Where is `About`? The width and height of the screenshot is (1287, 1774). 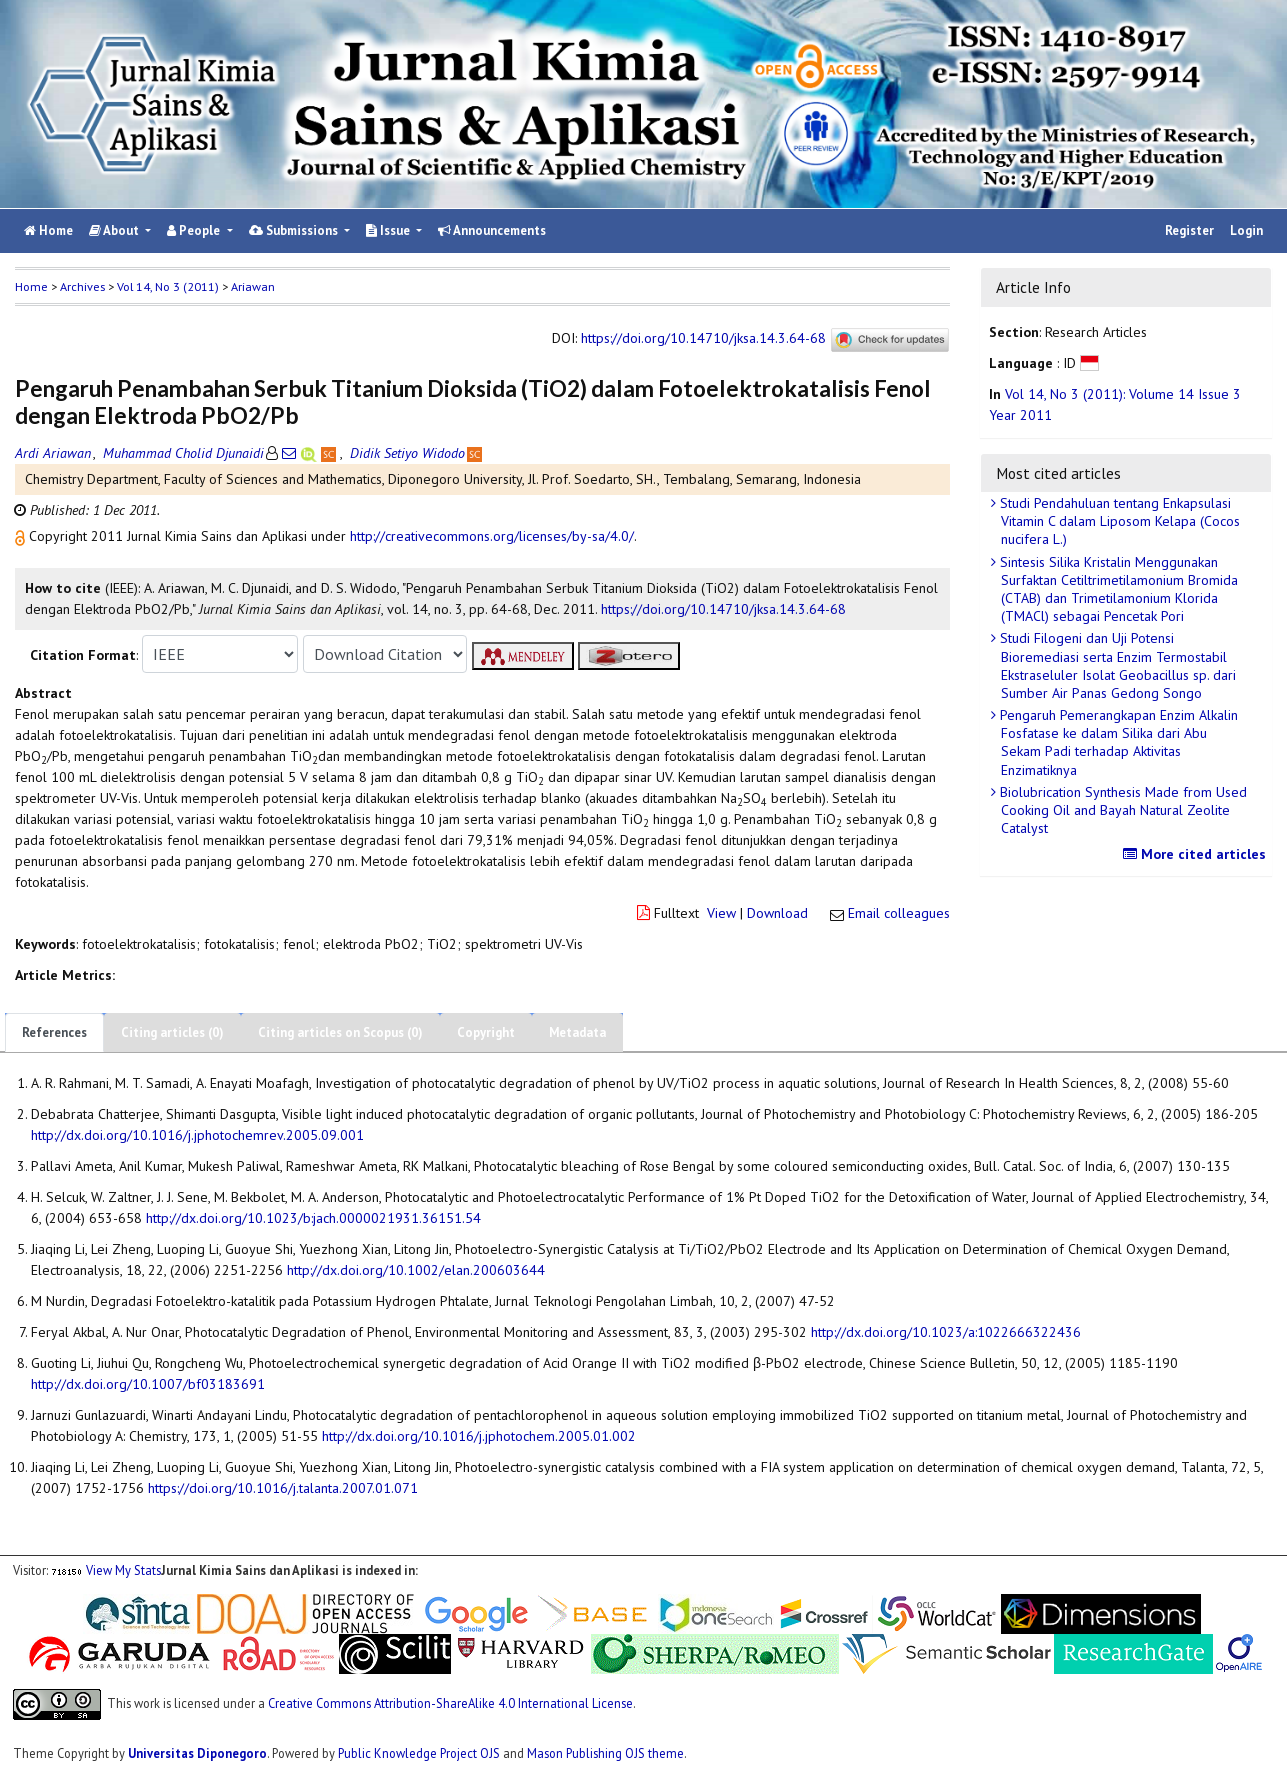 About is located at coordinates (115, 230).